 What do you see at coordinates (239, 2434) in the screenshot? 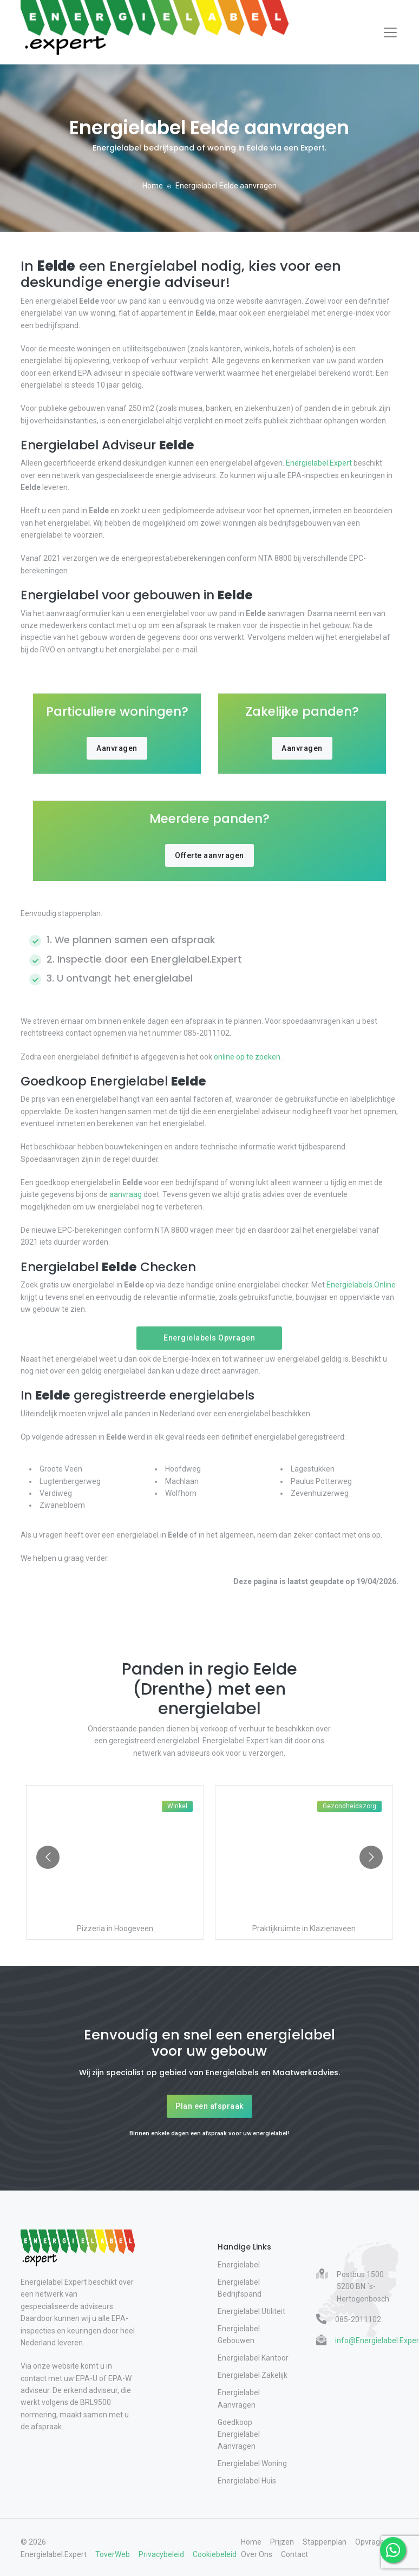
I see `Goedkoop Energielabel Aanvragen` at bounding box center [239, 2434].